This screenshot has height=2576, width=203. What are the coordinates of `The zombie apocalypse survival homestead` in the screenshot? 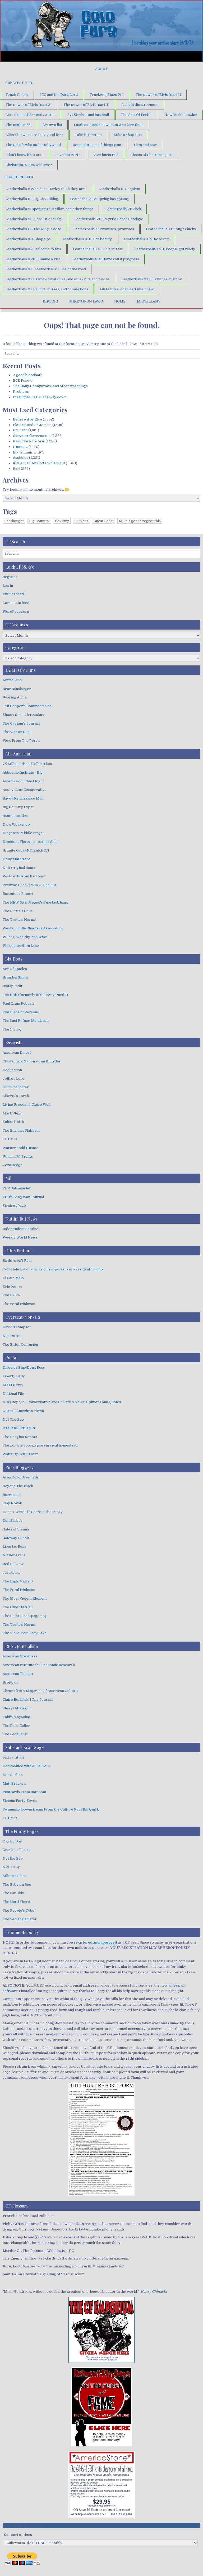 It's located at (40, 1445).